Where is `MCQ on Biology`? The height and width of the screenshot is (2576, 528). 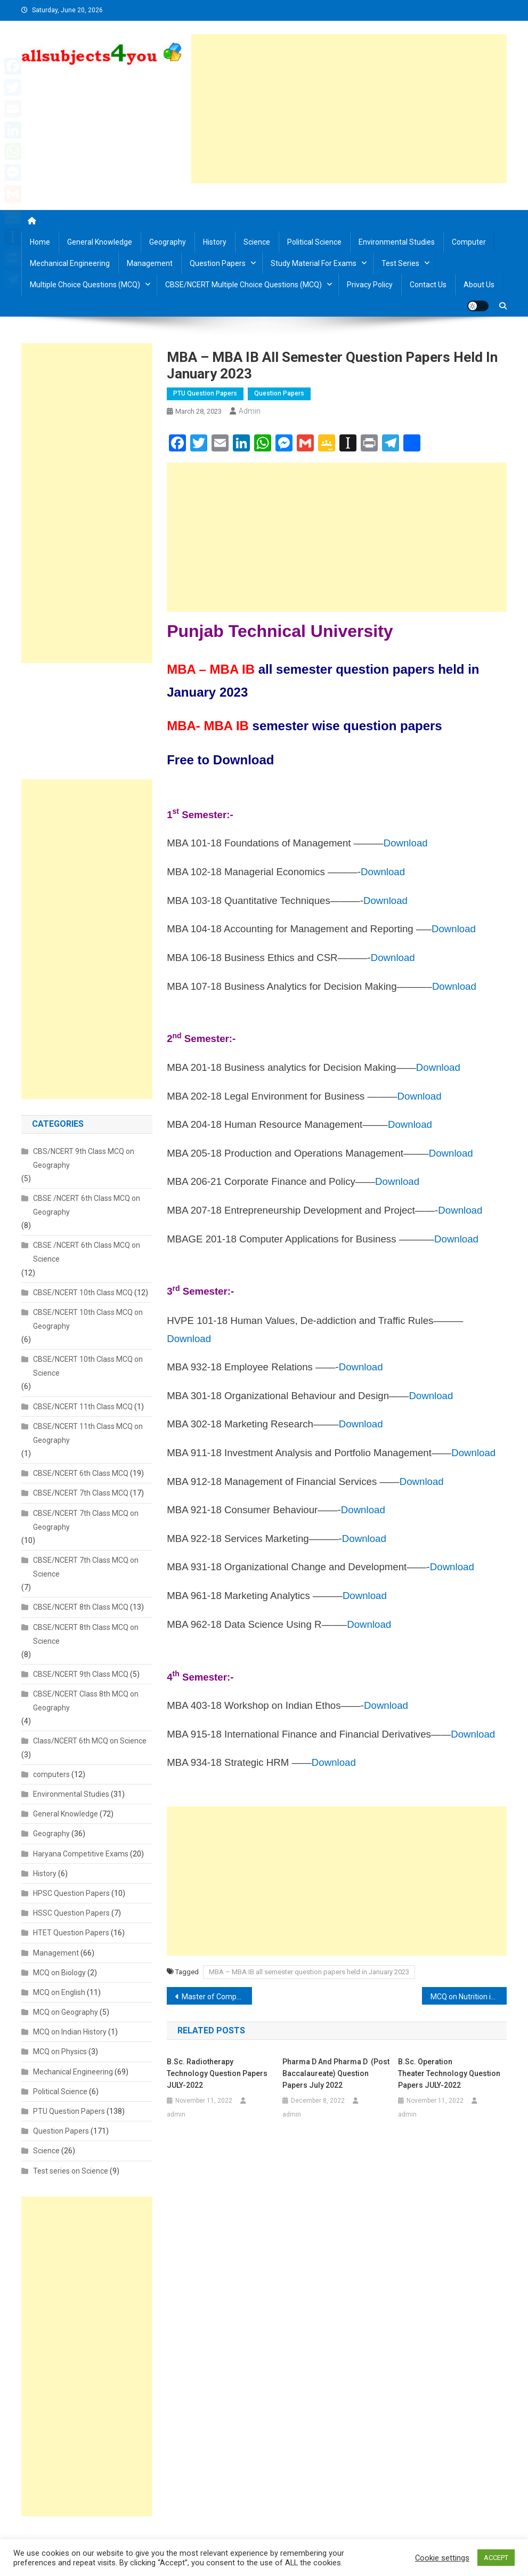 MCQ on Biology is located at coordinates (59, 1972).